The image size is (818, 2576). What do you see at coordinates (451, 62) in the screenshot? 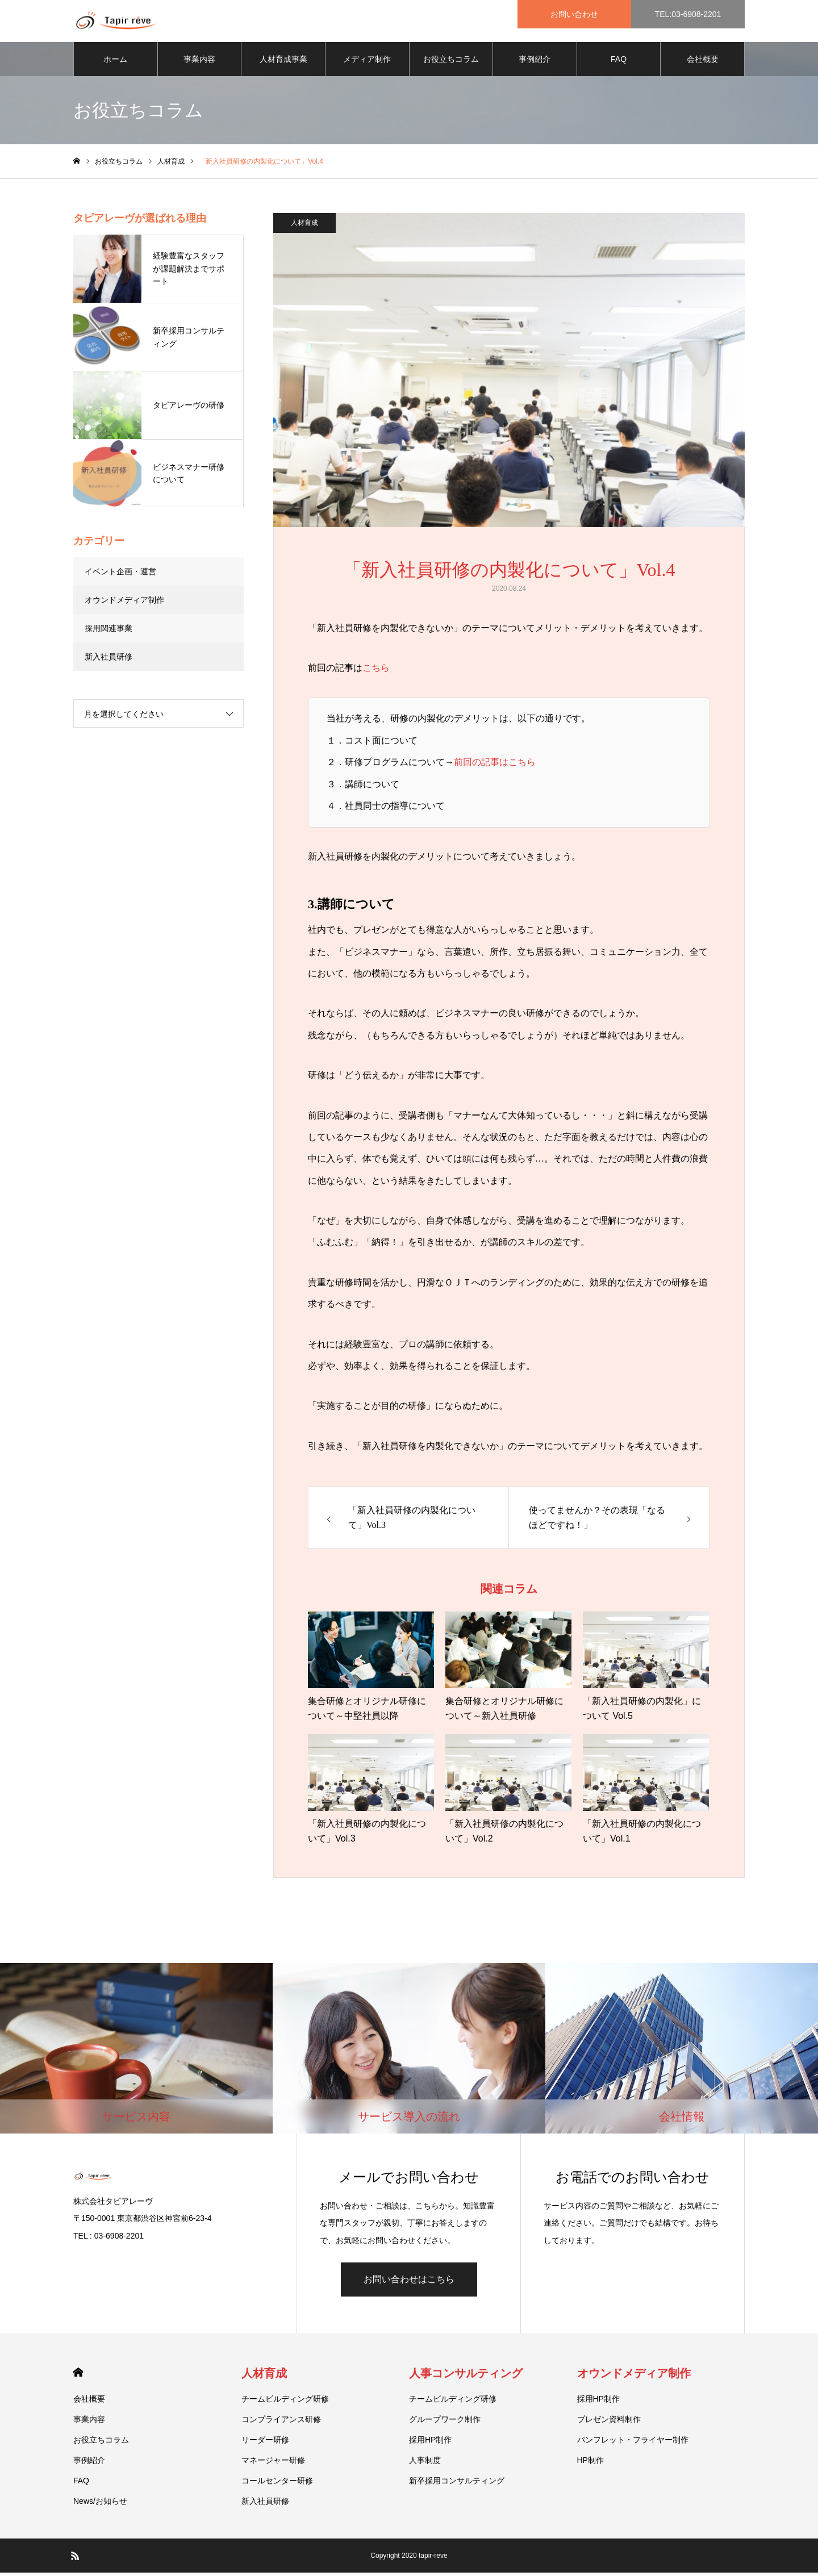
I see `お役立ちコラム` at bounding box center [451, 62].